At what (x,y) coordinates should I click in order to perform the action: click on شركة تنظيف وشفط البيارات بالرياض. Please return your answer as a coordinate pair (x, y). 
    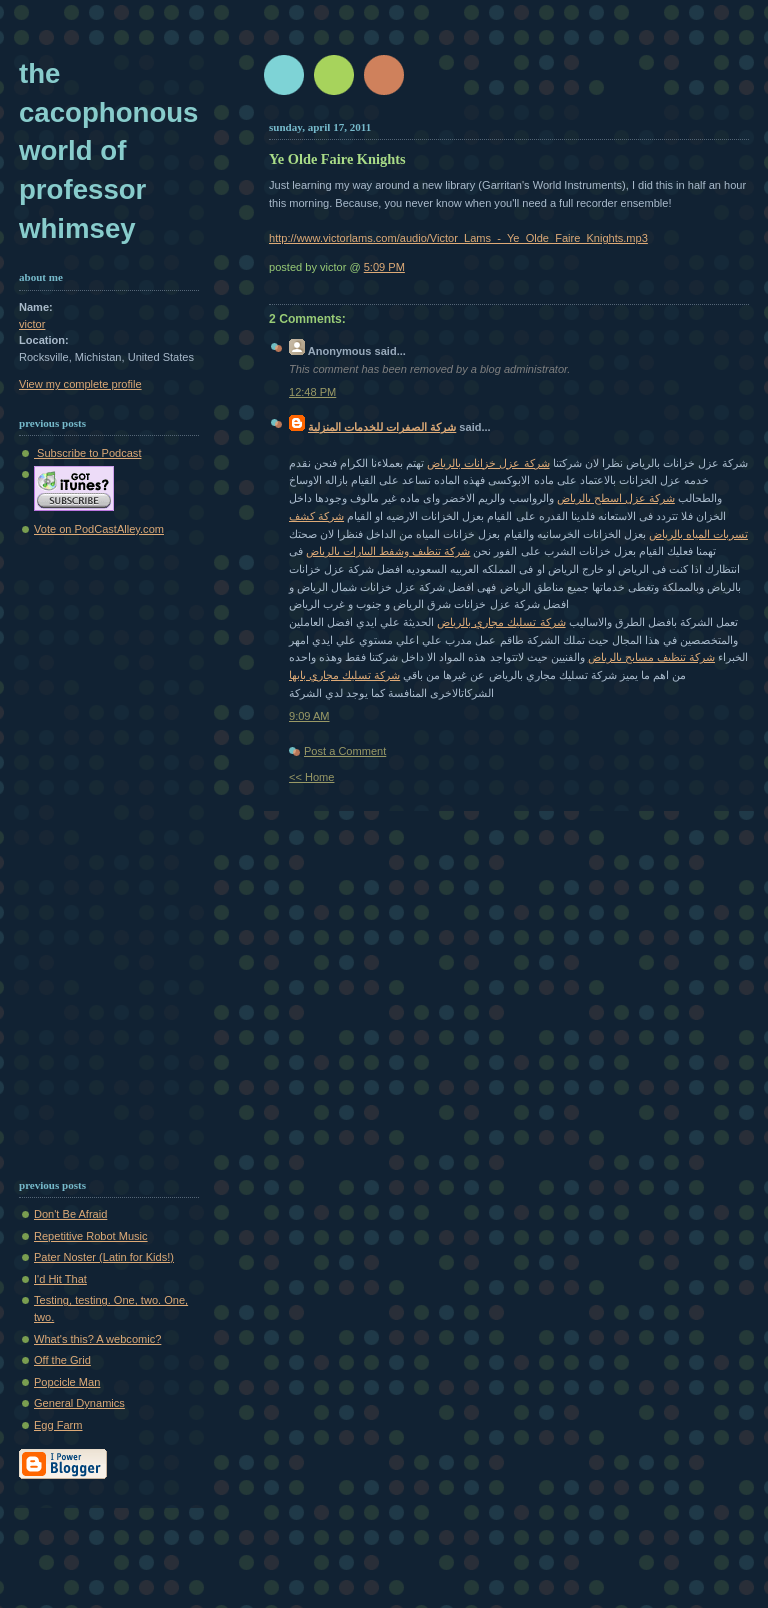
    Looking at the image, I should click on (388, 551).